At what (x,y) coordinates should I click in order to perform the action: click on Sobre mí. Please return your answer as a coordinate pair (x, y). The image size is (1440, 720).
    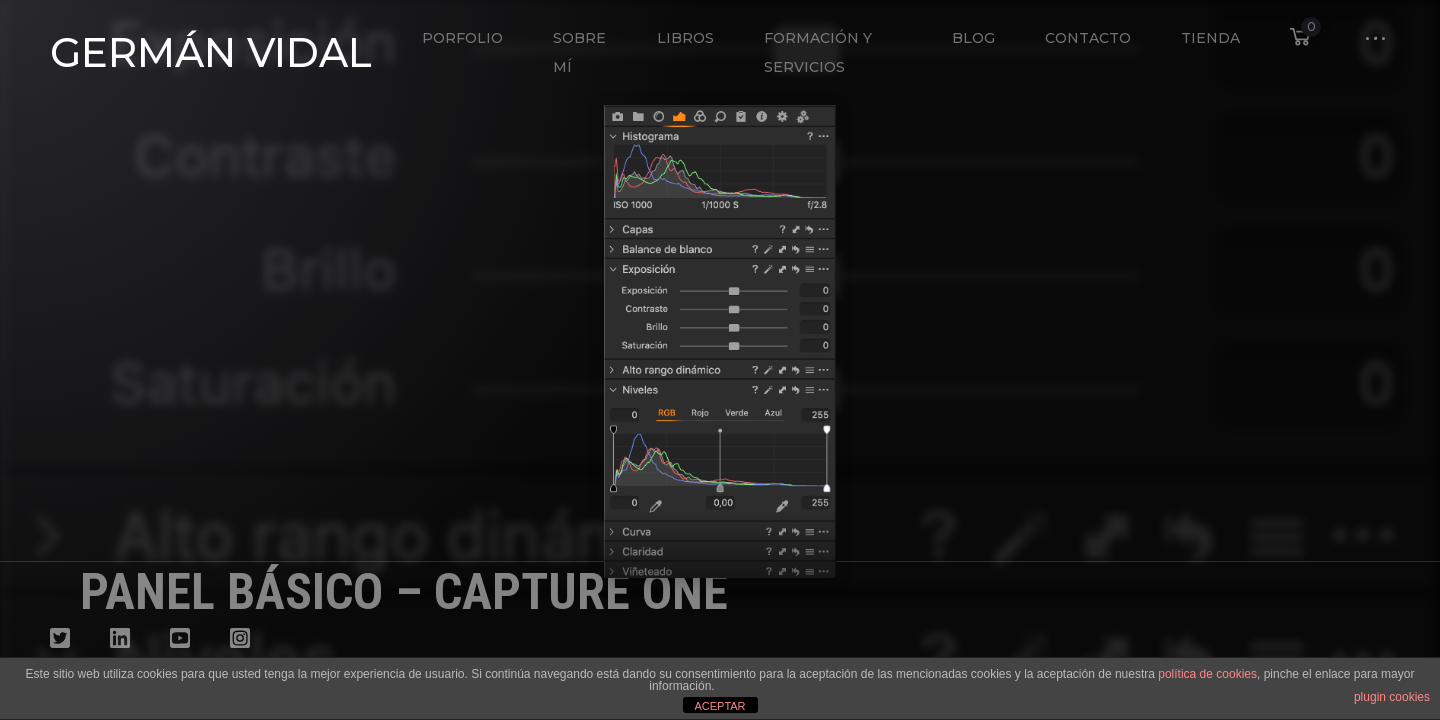
    Looking at the image, I should click on (579, 52).